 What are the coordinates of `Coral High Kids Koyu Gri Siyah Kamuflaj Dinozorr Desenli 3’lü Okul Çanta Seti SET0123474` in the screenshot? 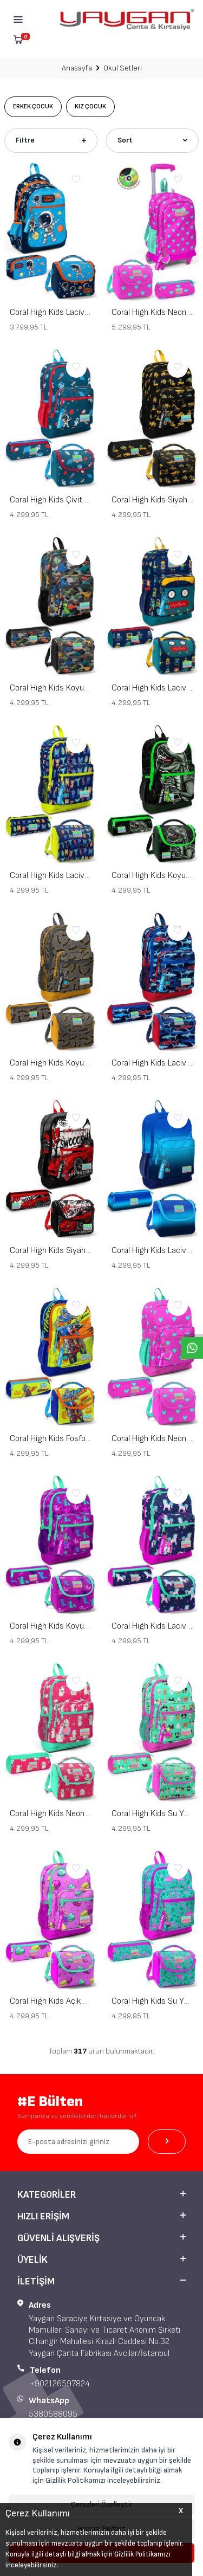 It's located at (51, 688).